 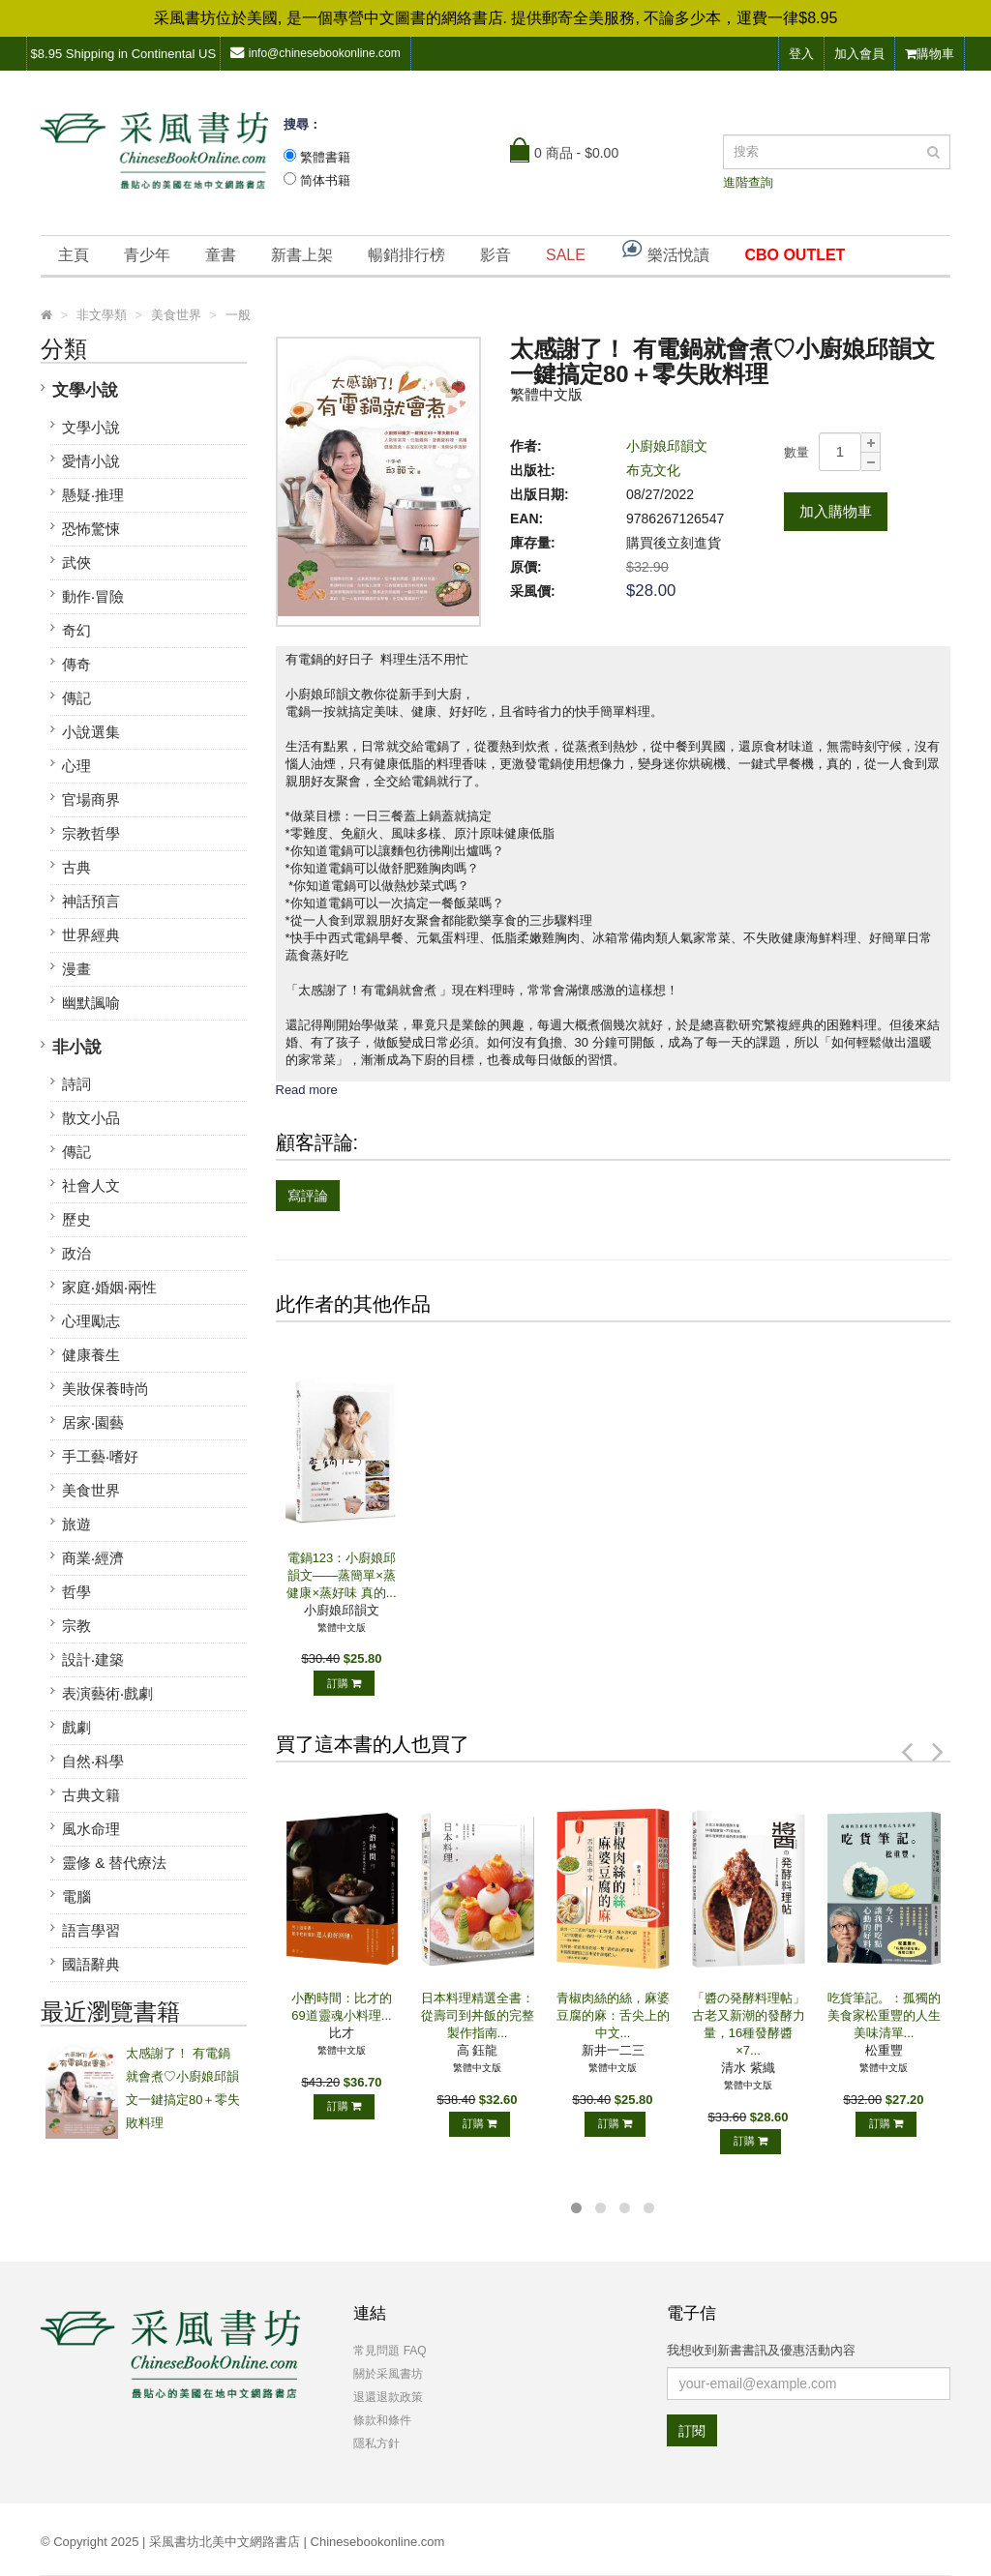 What do you see at coordinates (109, 1287) in the screenshot?
I see `家庭‧婚姻‧兩性` at bounding box center [109, 1287].